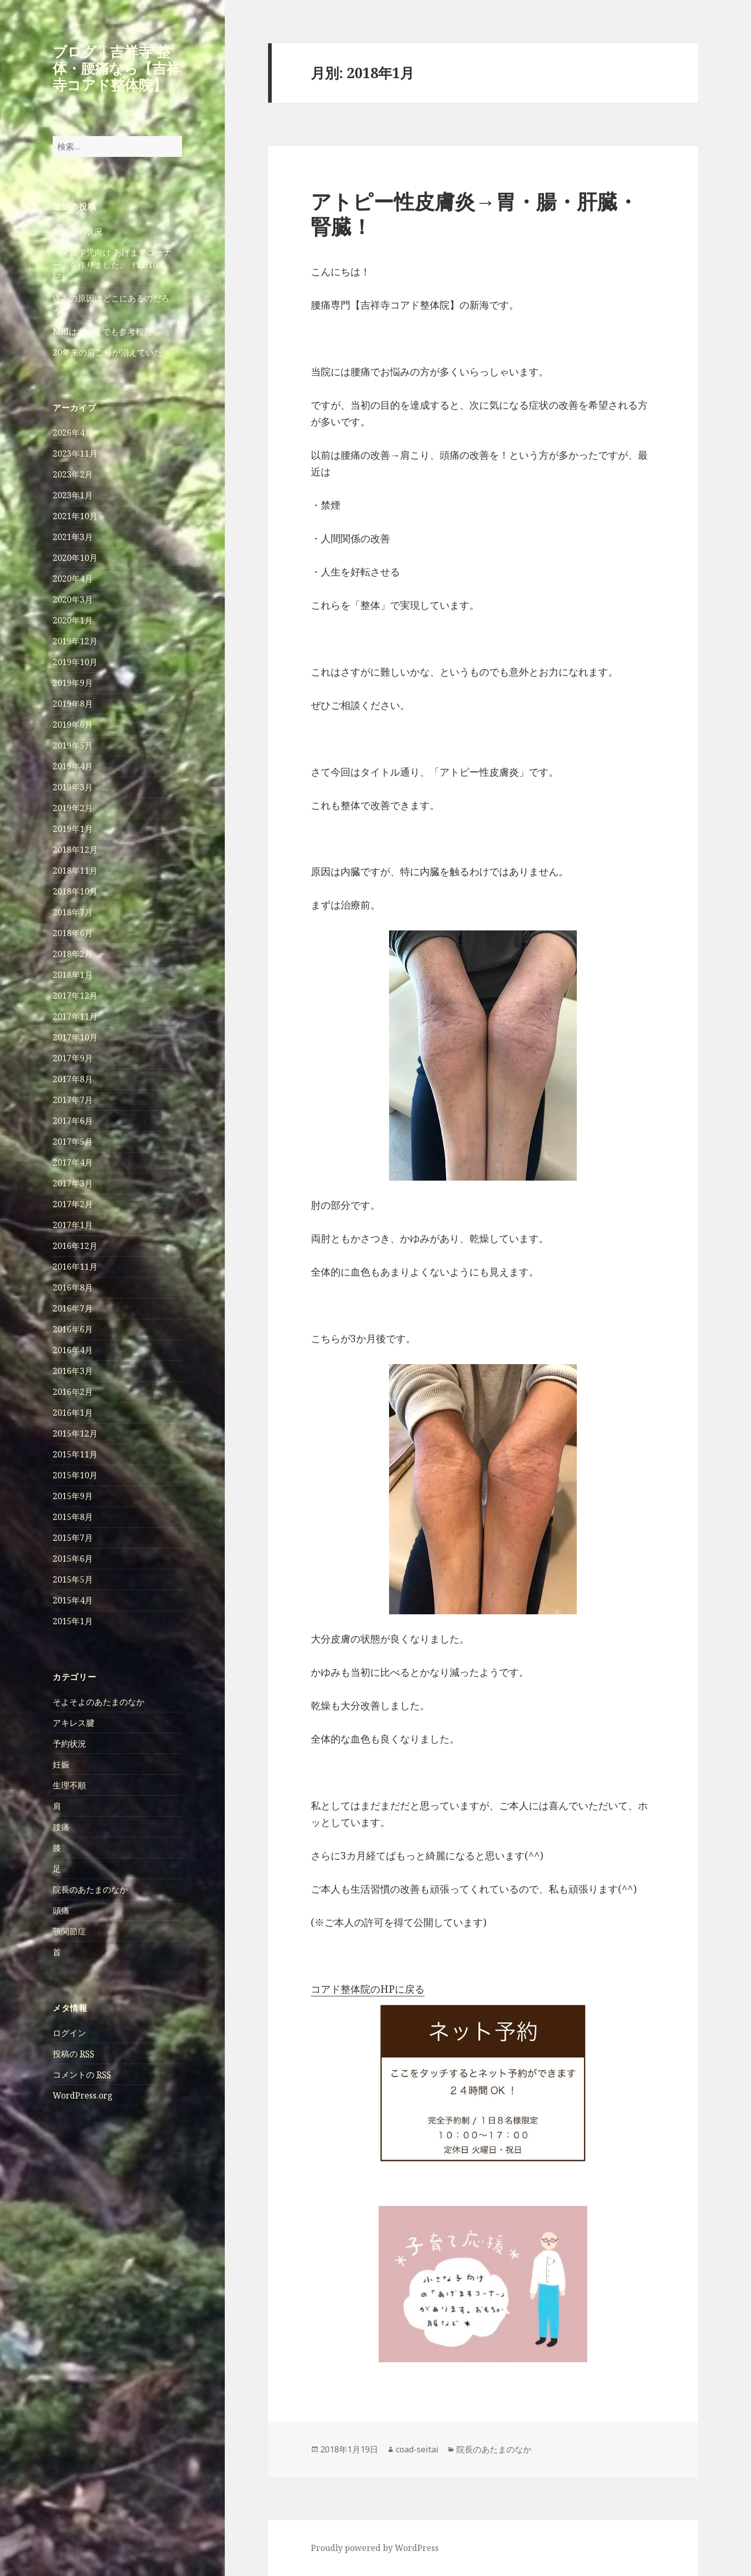  Describe the element at coordinates (75, 1016) in the screenshot. I see `2017年11月` at that location.